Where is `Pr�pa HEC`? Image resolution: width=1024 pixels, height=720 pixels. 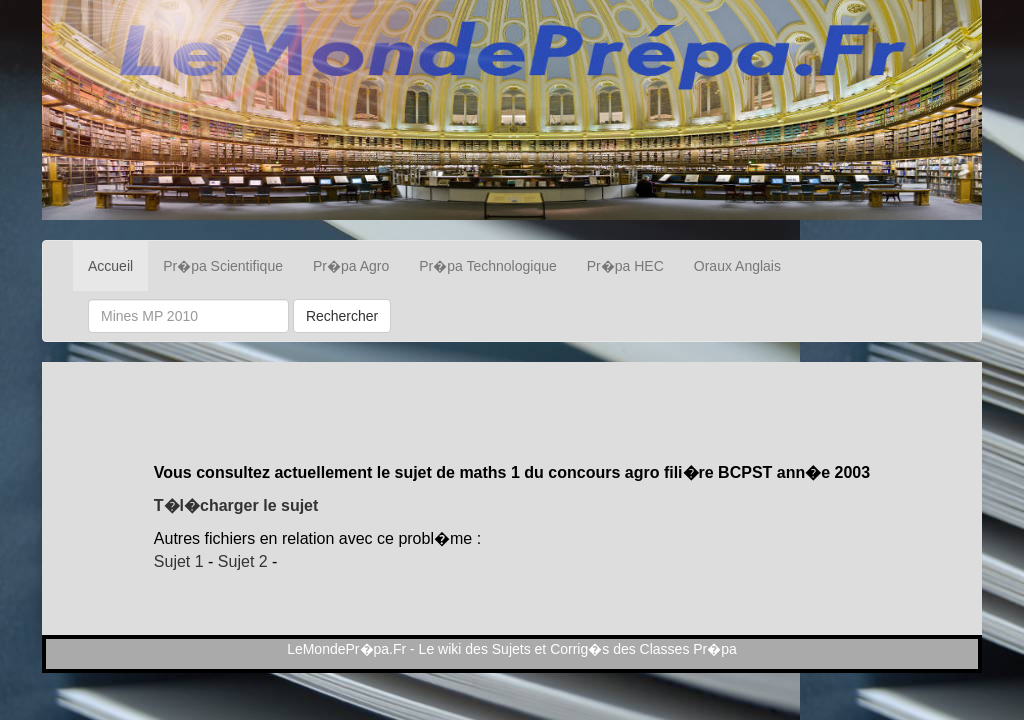 Pr�pa HEC is located at coordinates (625, 266).